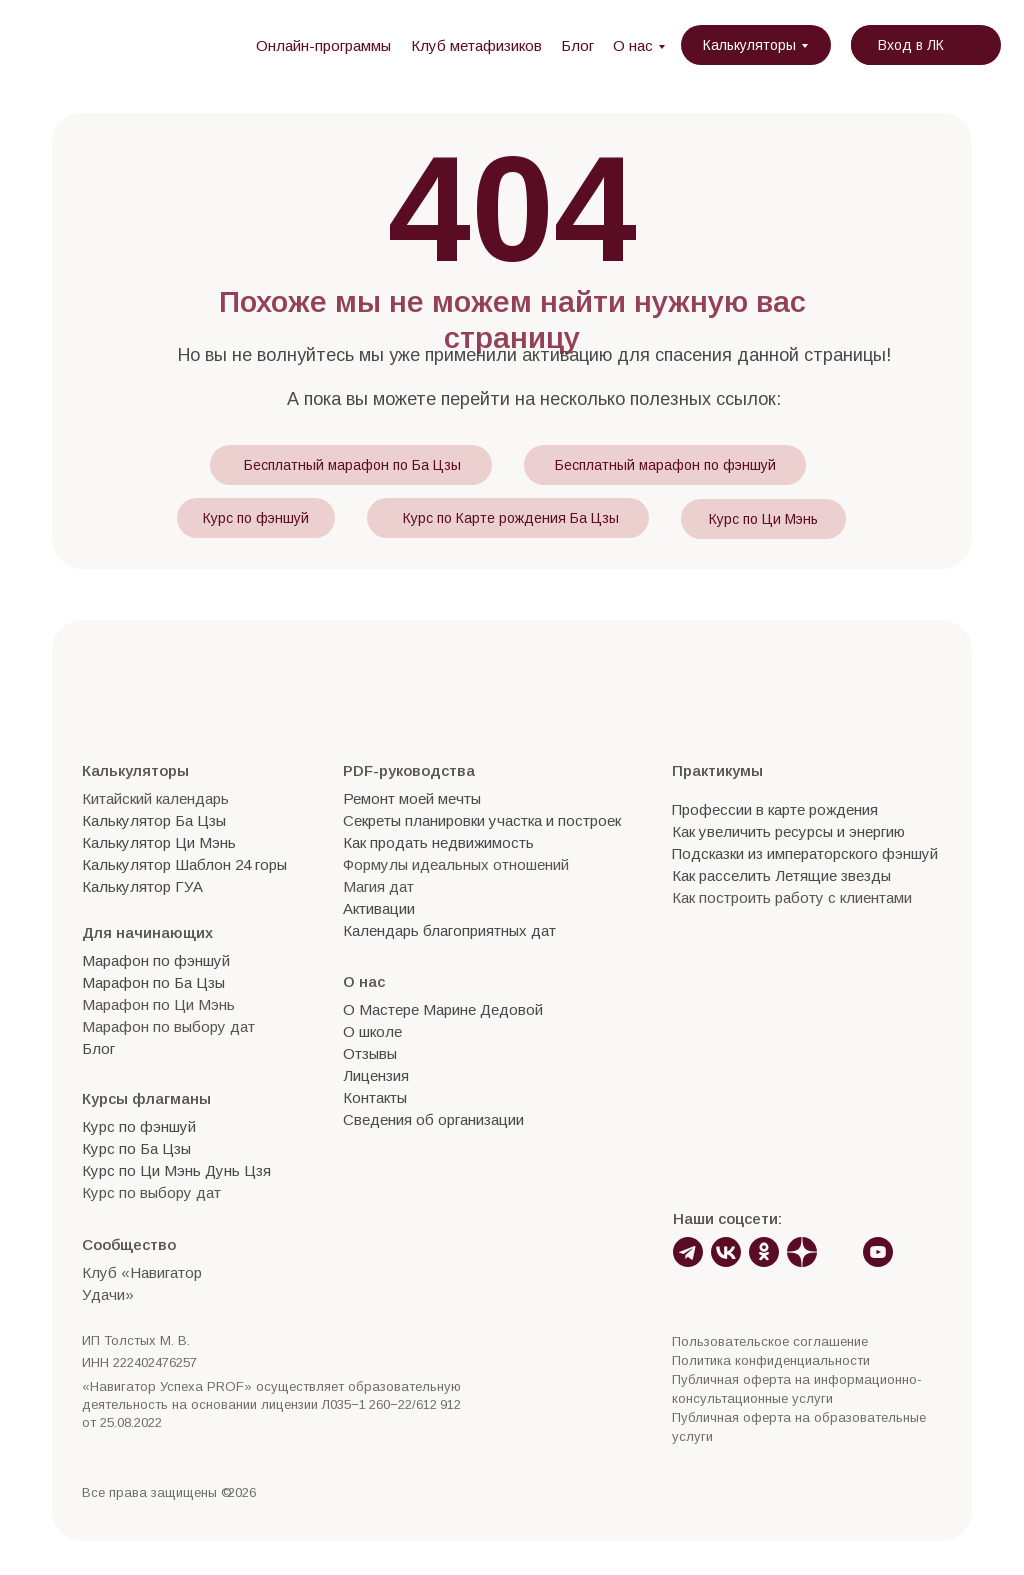 The image size is (1024, 1575). I want to click on Как построить работу с клиентами, so click(792, 897).